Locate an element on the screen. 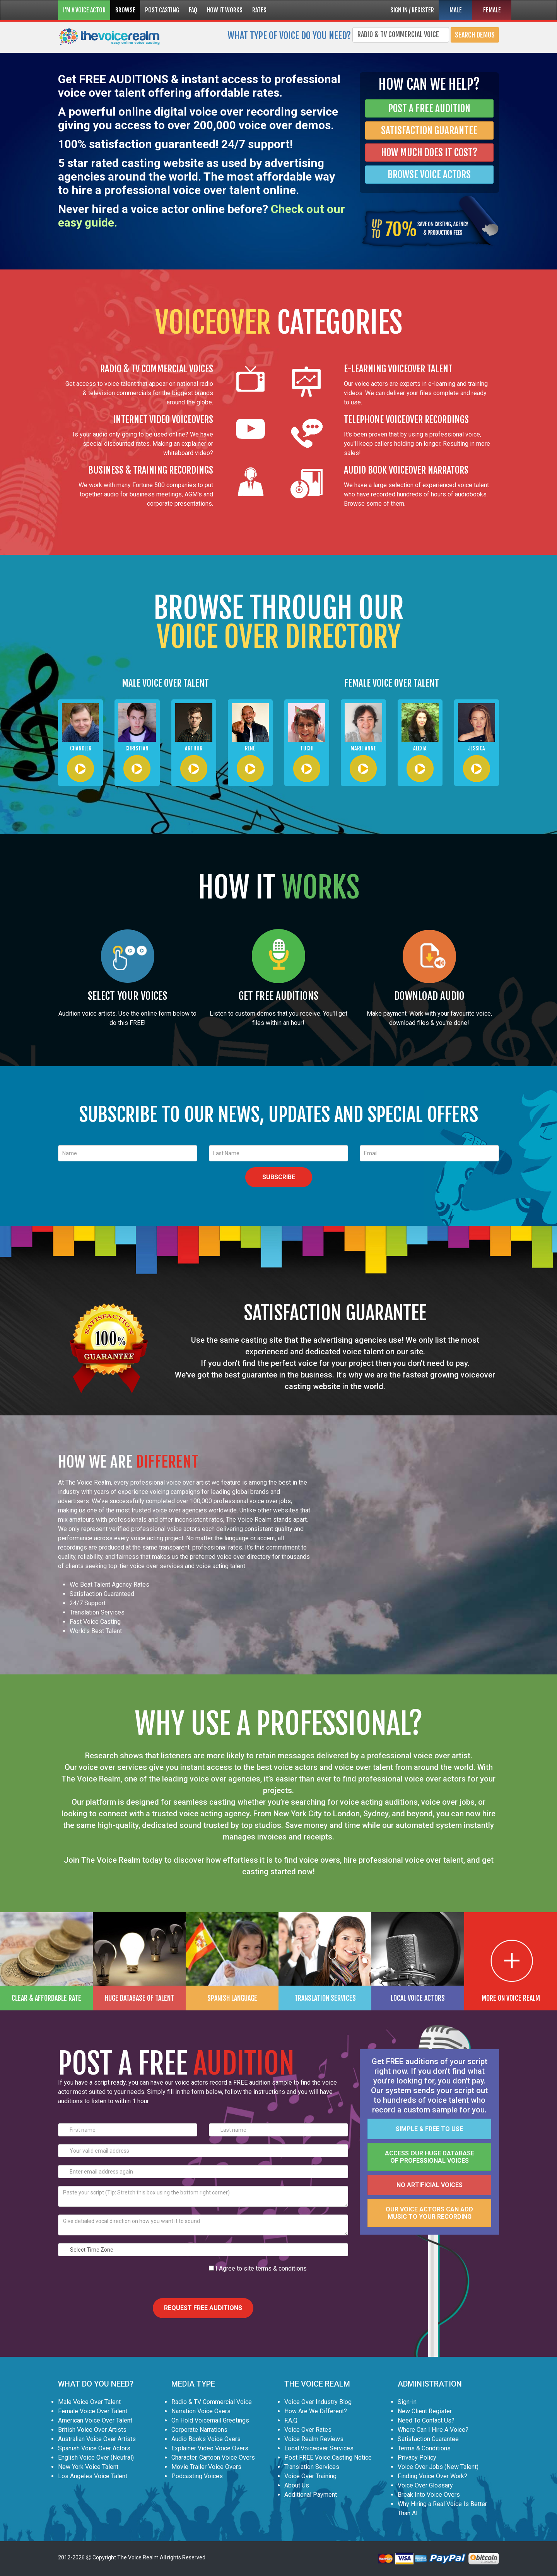 The image size is (557, 2576). SUBSCRIBE is located at coordinates (278, 1177).